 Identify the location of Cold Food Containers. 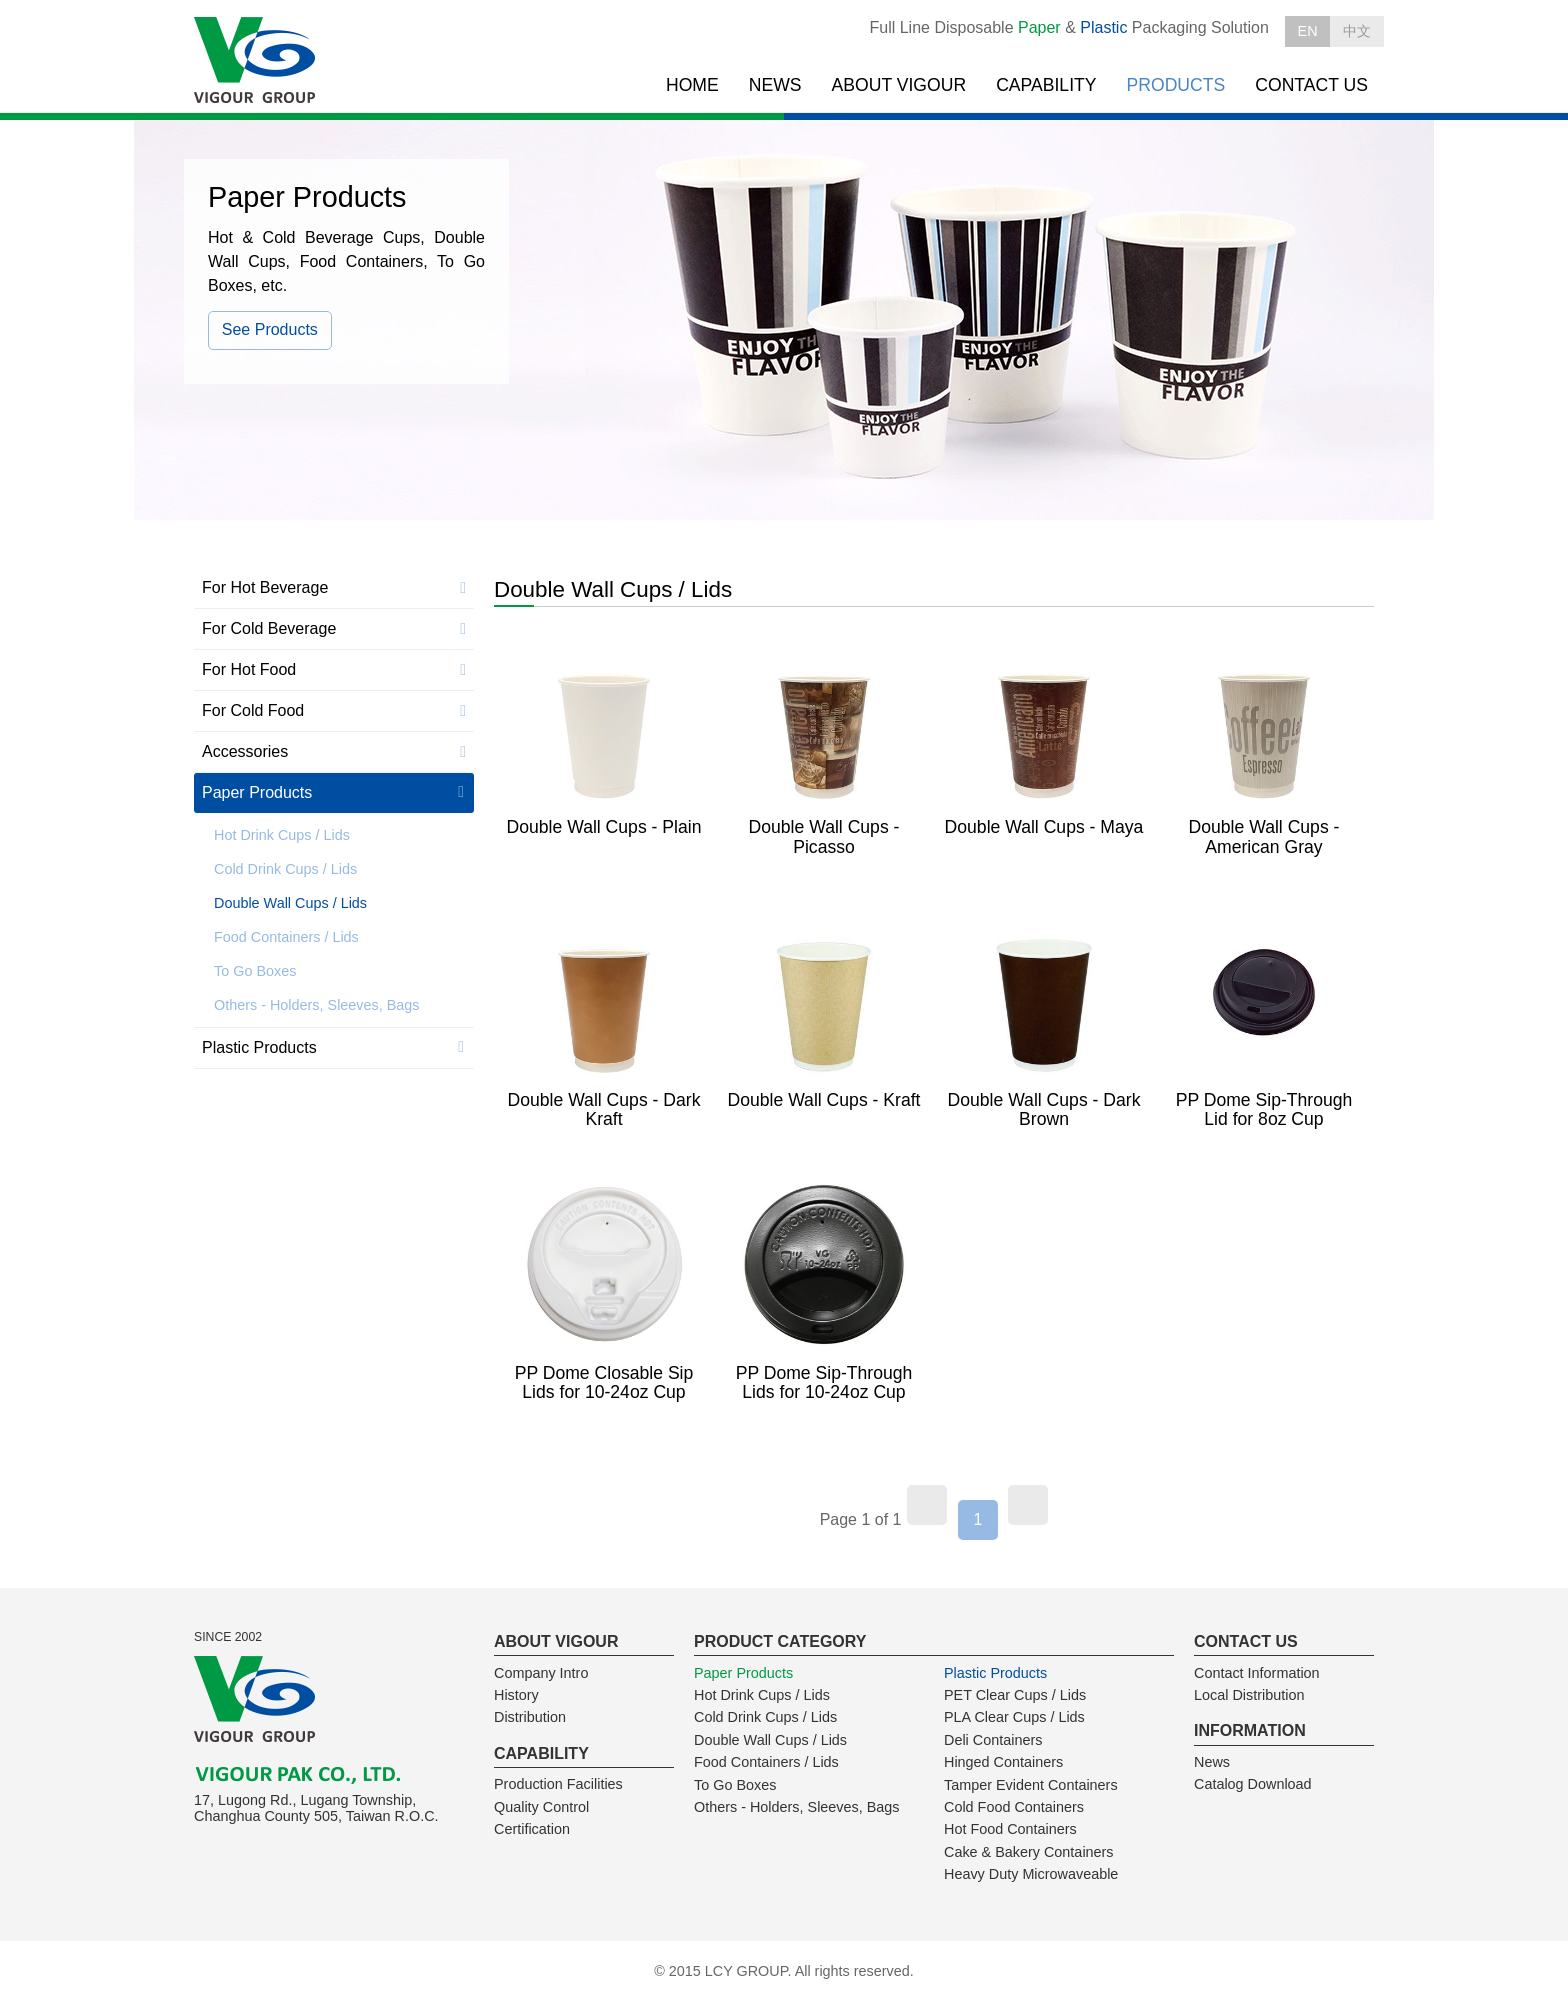
(1014, 1807).